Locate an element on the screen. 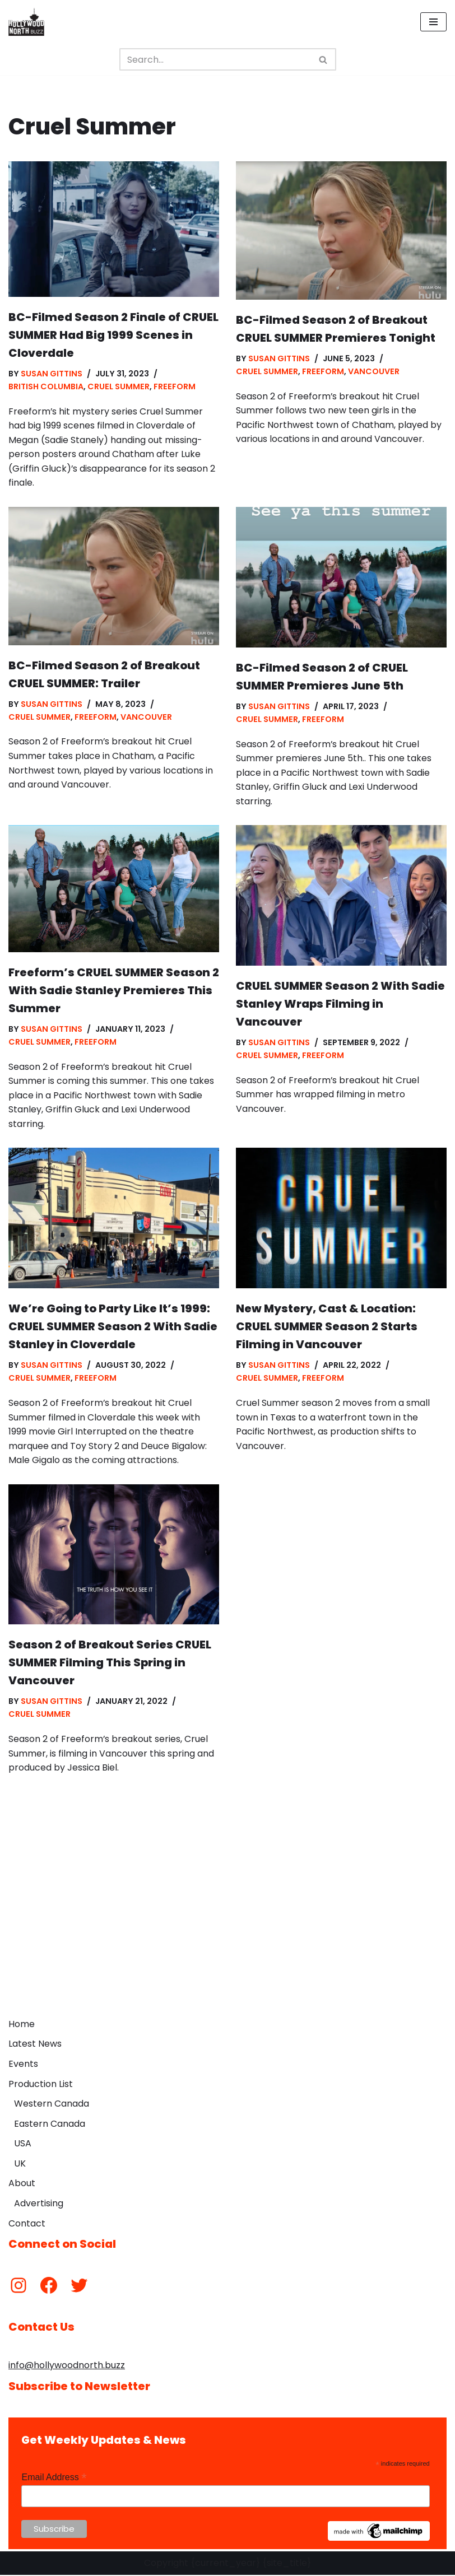 The height and width of the screenshot is (2576, 455). UK is located at coordinates (20, 2165).